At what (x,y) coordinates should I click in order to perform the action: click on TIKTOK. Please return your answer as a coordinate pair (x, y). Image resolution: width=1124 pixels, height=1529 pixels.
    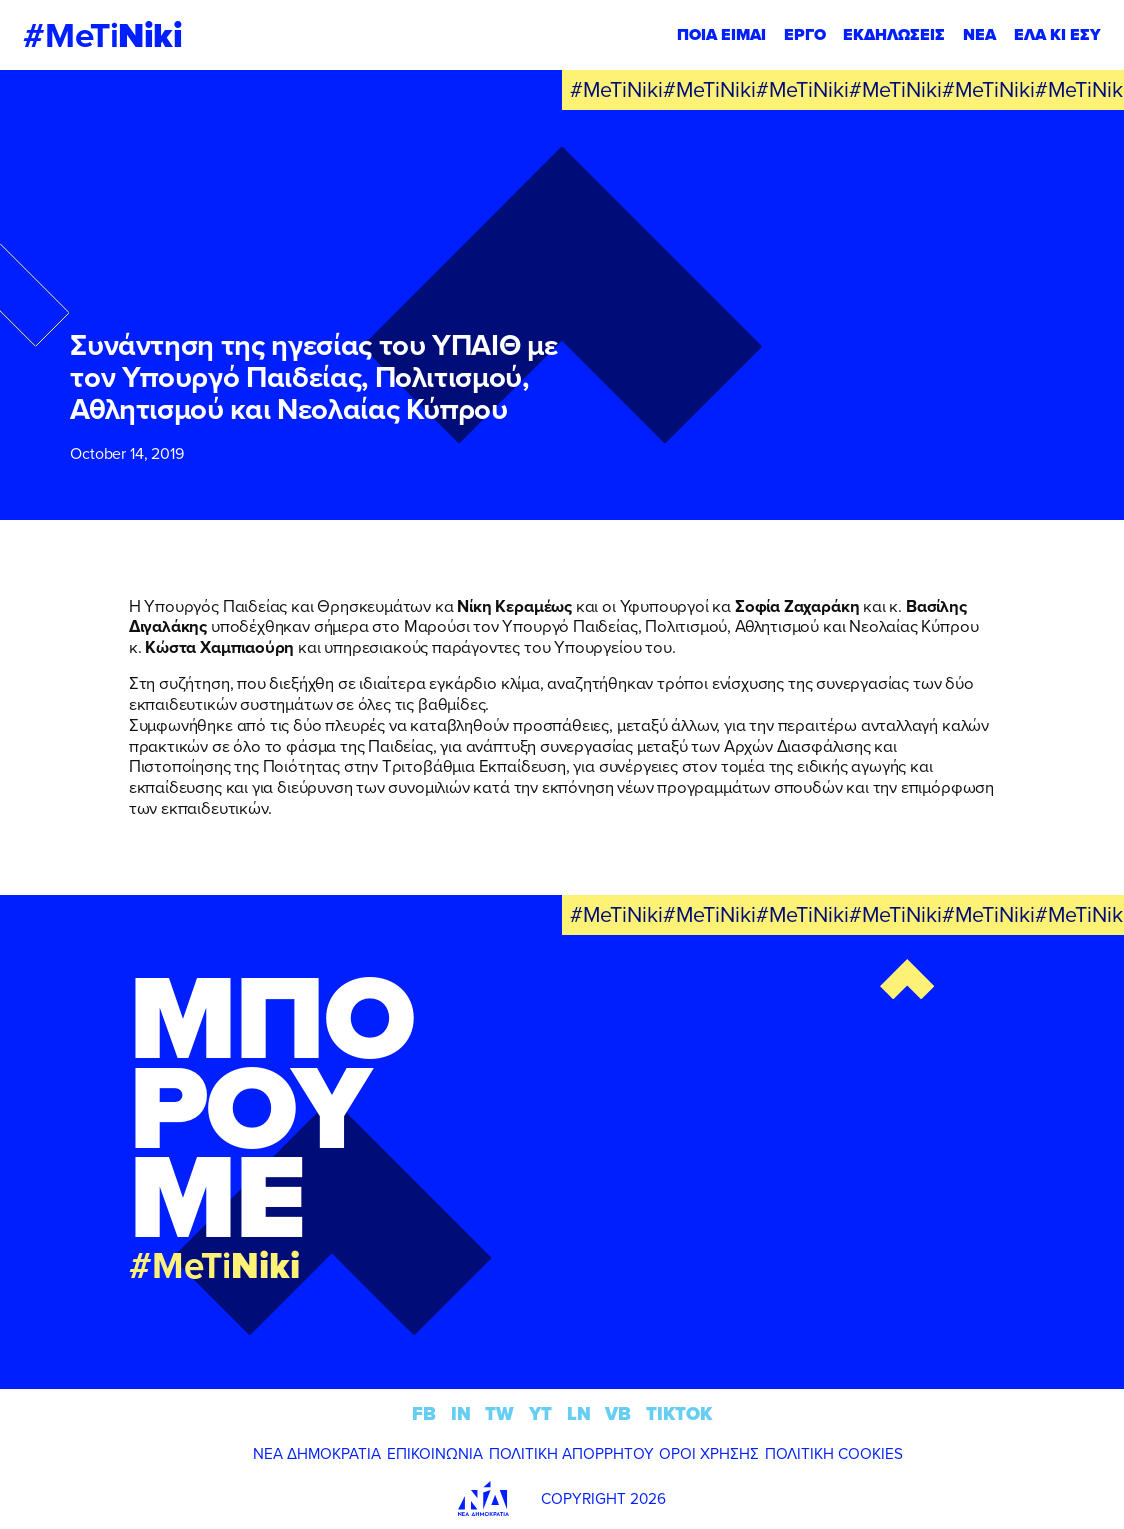
    Looking at the image, I should click on (679, 1413).